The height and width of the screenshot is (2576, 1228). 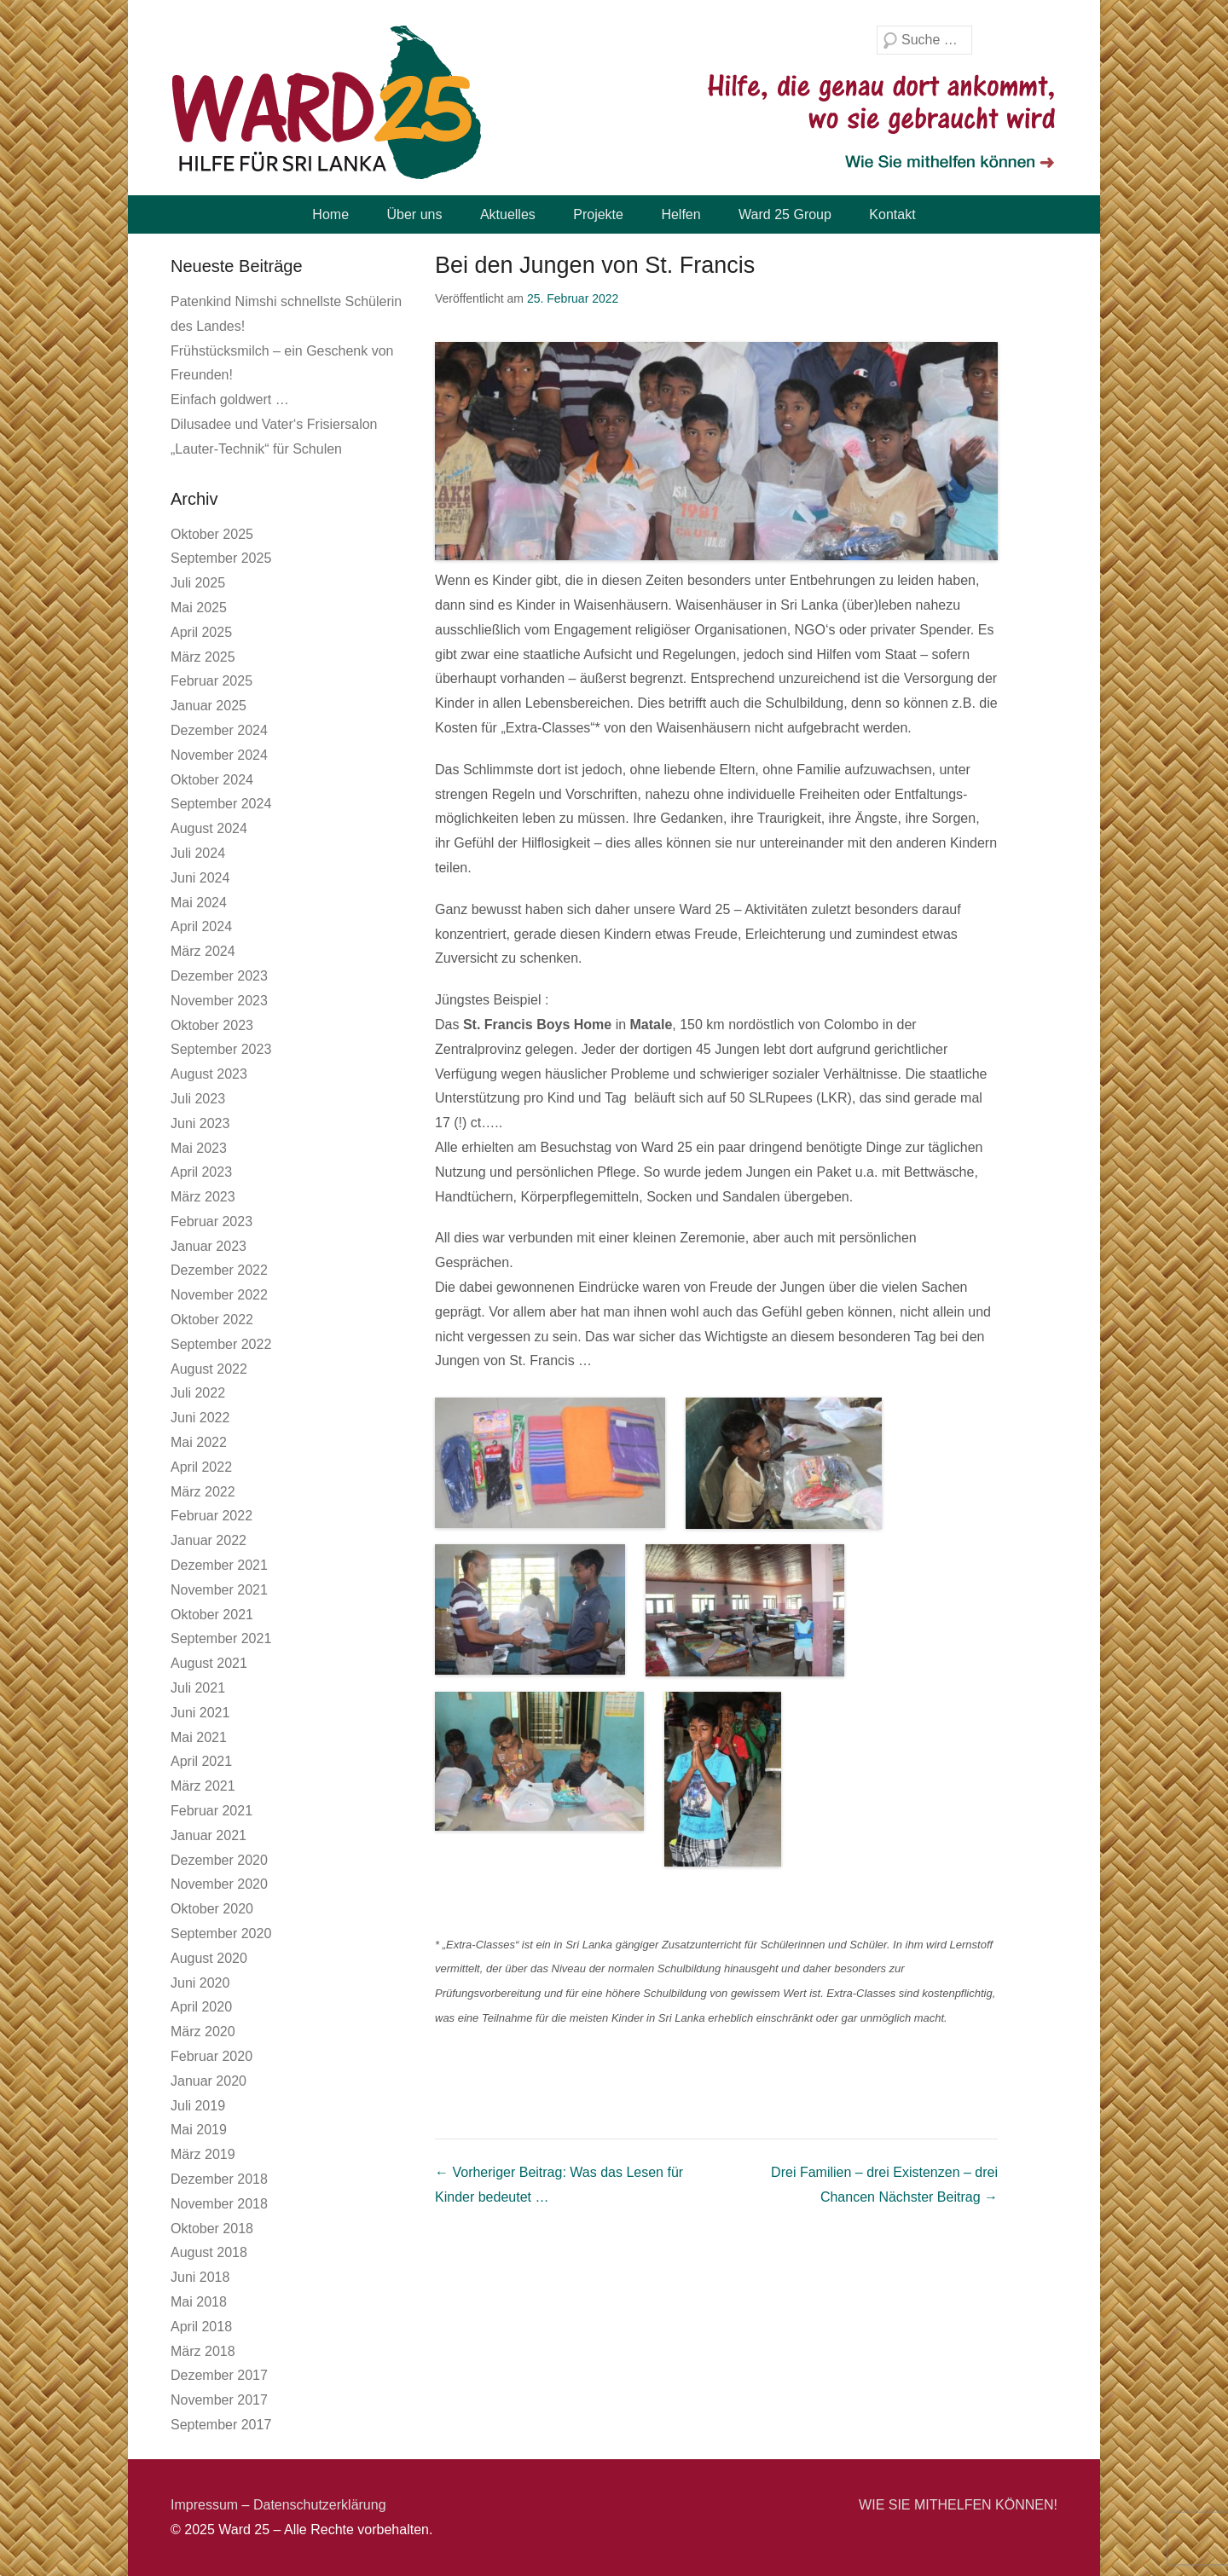 What do you see at coordinates (221, 2424) in the screenshot?
I see `September 2017` at bounding box center [221, 2424].